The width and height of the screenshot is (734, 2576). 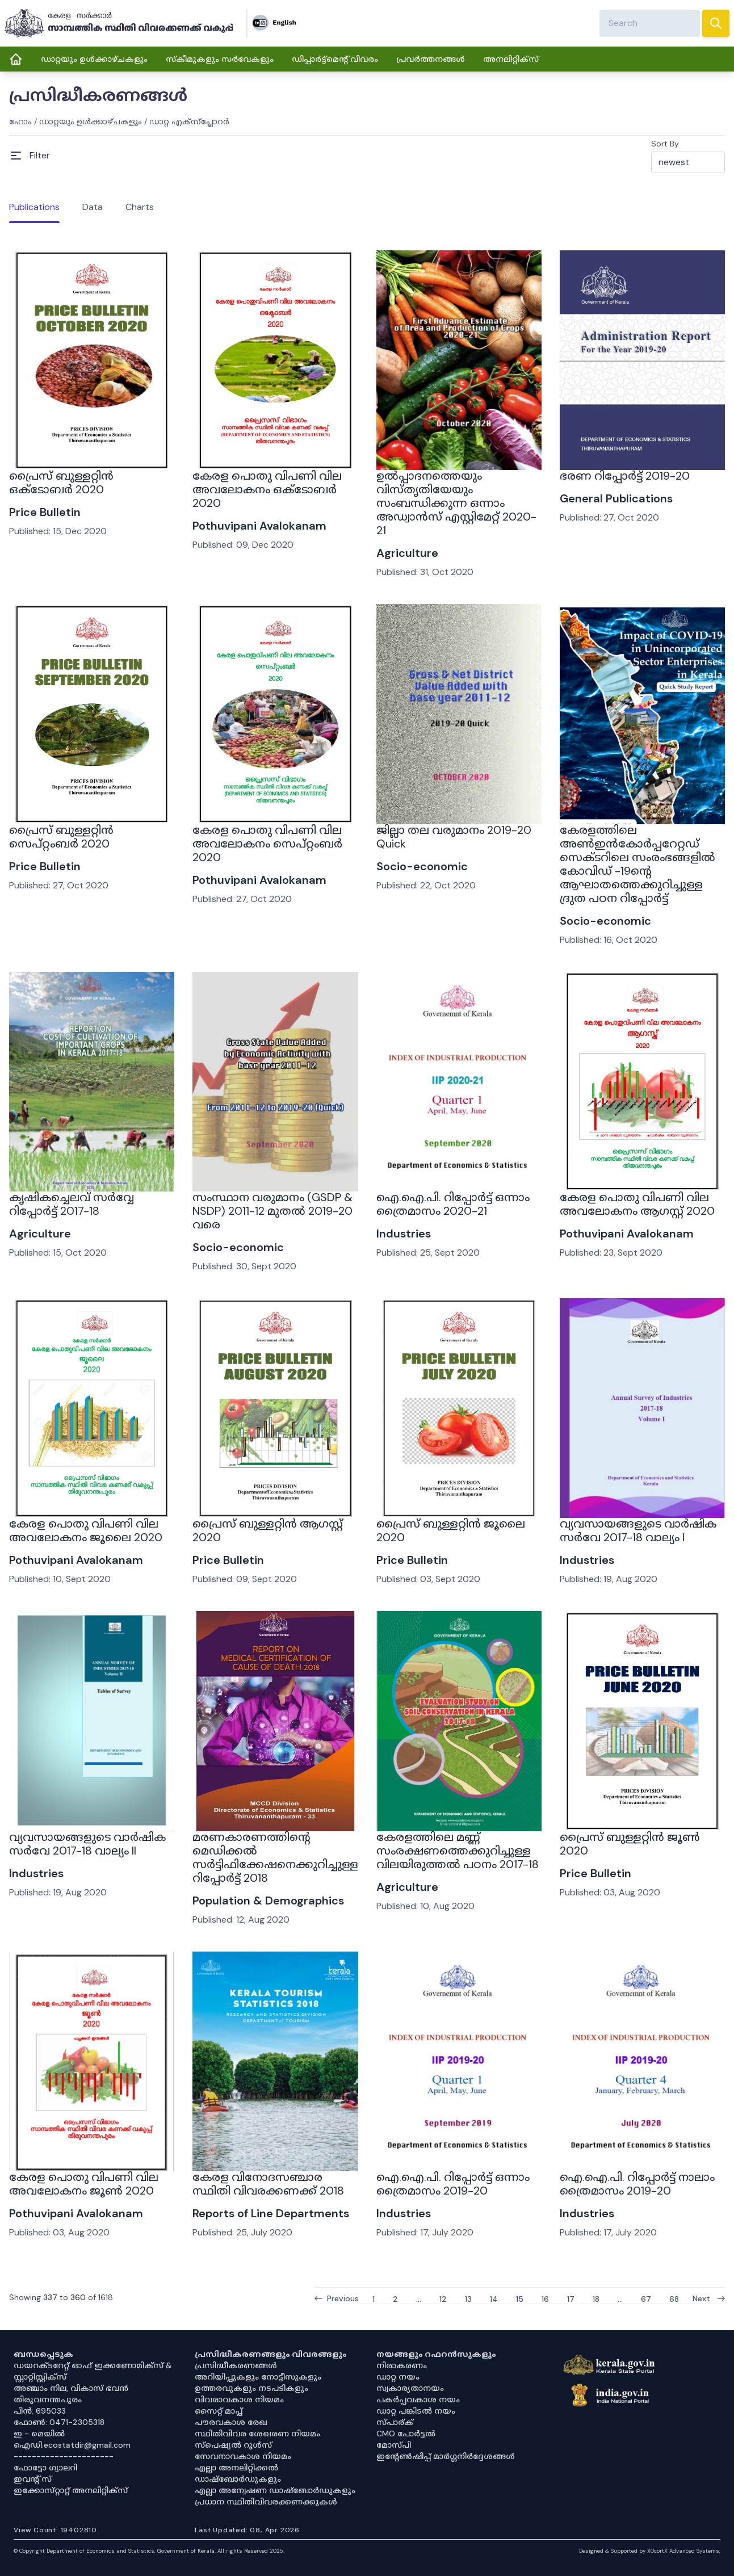 What do you see at coordinates (218, 2411) in the screenshot?
I see `സൈറ്റ് മാപ്പ്` at bounding box center [218, 2411].